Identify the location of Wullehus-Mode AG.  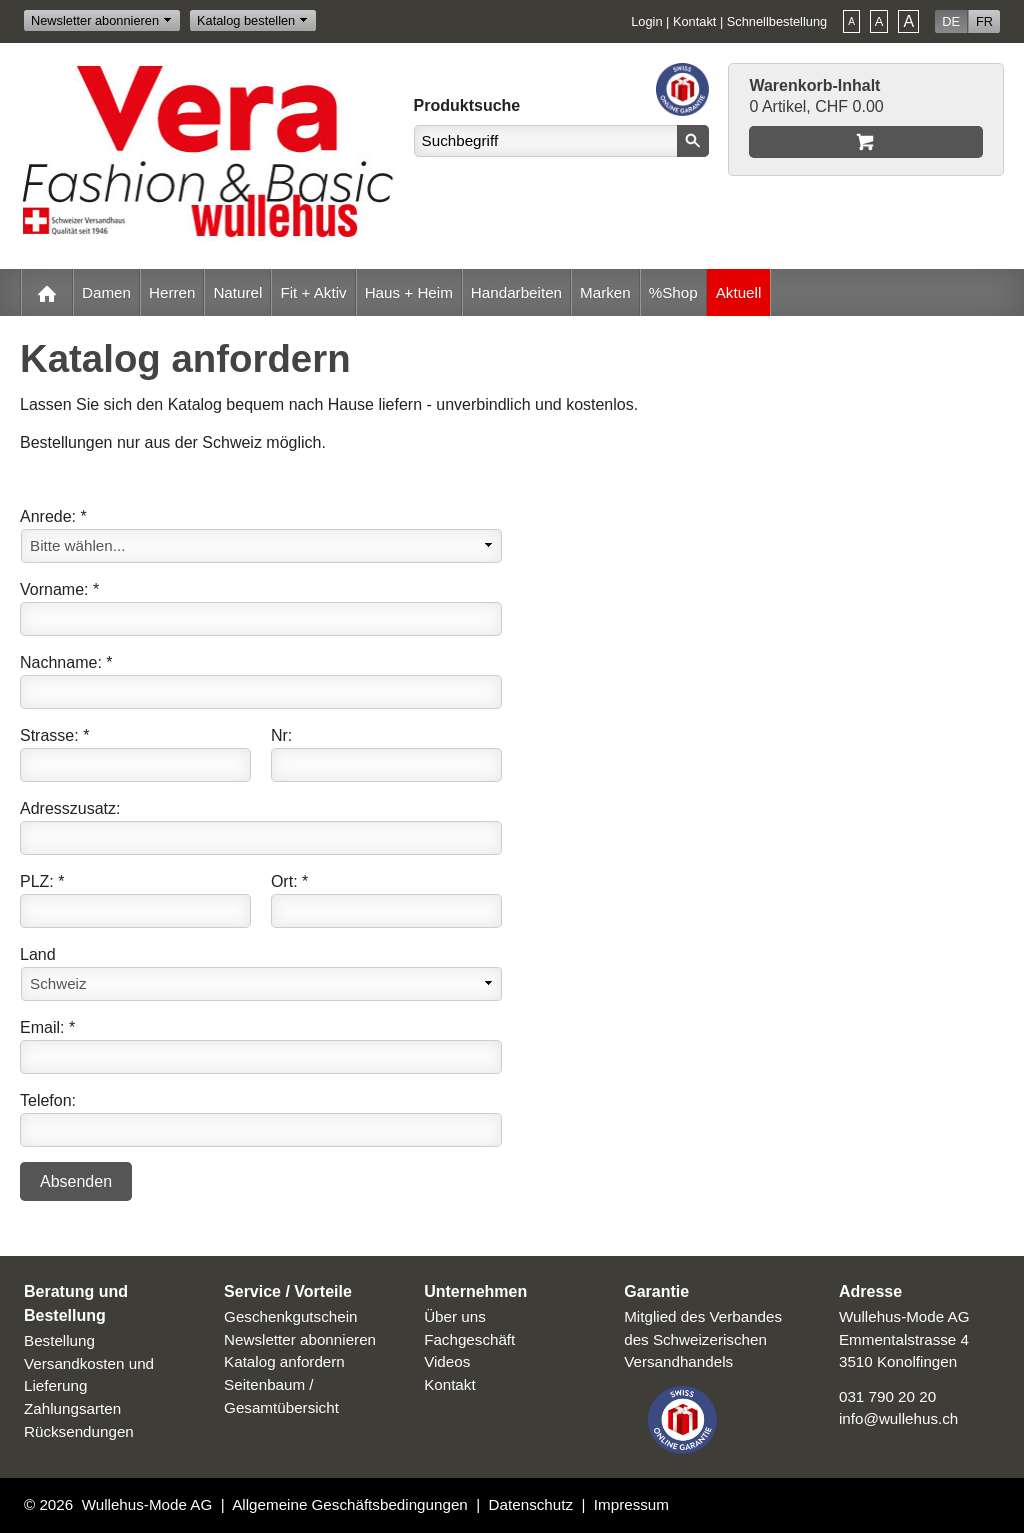
(147, 1504).